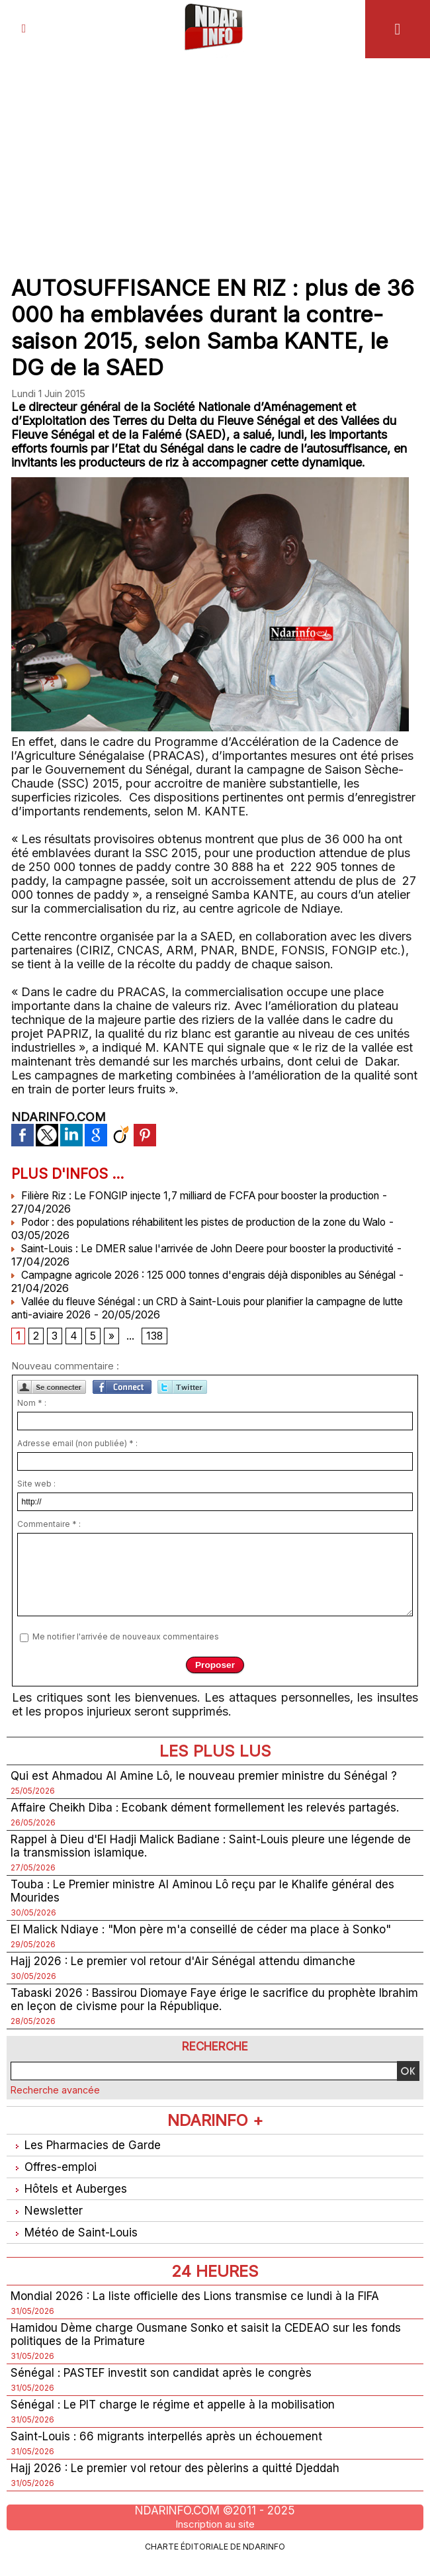 Image resolution: width=430 pixels, height=2576 pixels. Describe the element at coordinates (154, 1337) in the screenshot. I see `138` at that location.